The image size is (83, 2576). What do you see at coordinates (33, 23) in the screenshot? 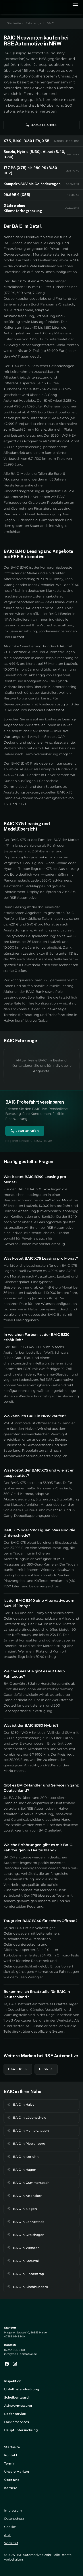
I see `Fahrzeuge` at bounding box center [33, 23].